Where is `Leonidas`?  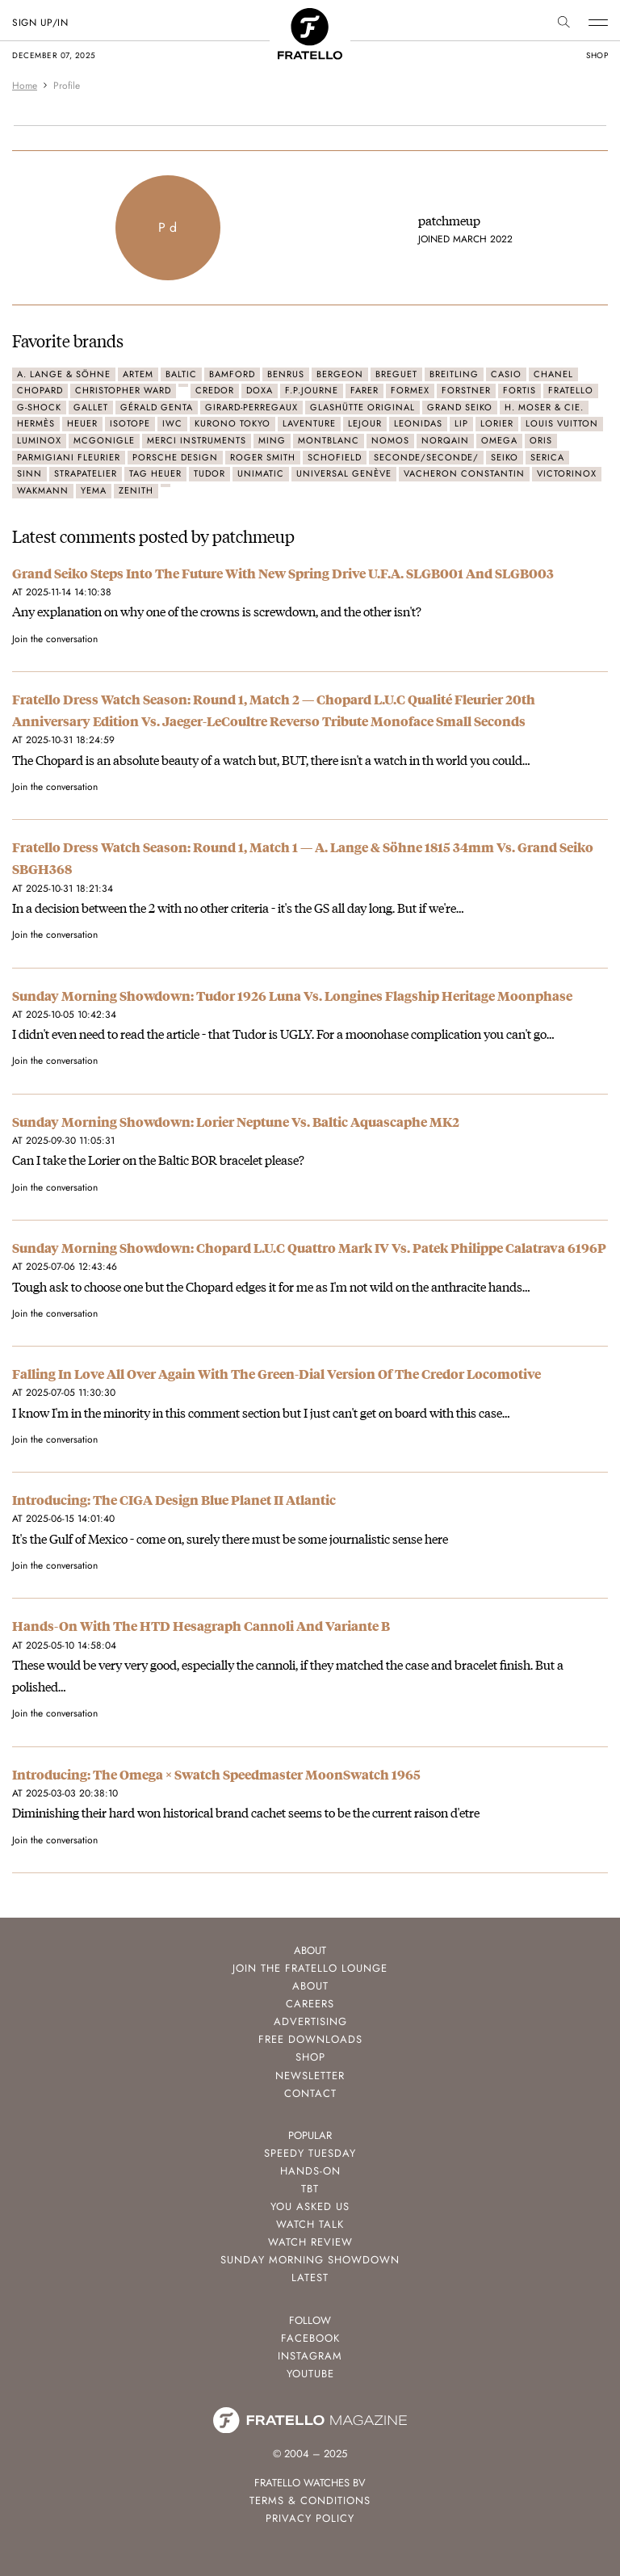
Leonidas is located at coordinates (418, 423).